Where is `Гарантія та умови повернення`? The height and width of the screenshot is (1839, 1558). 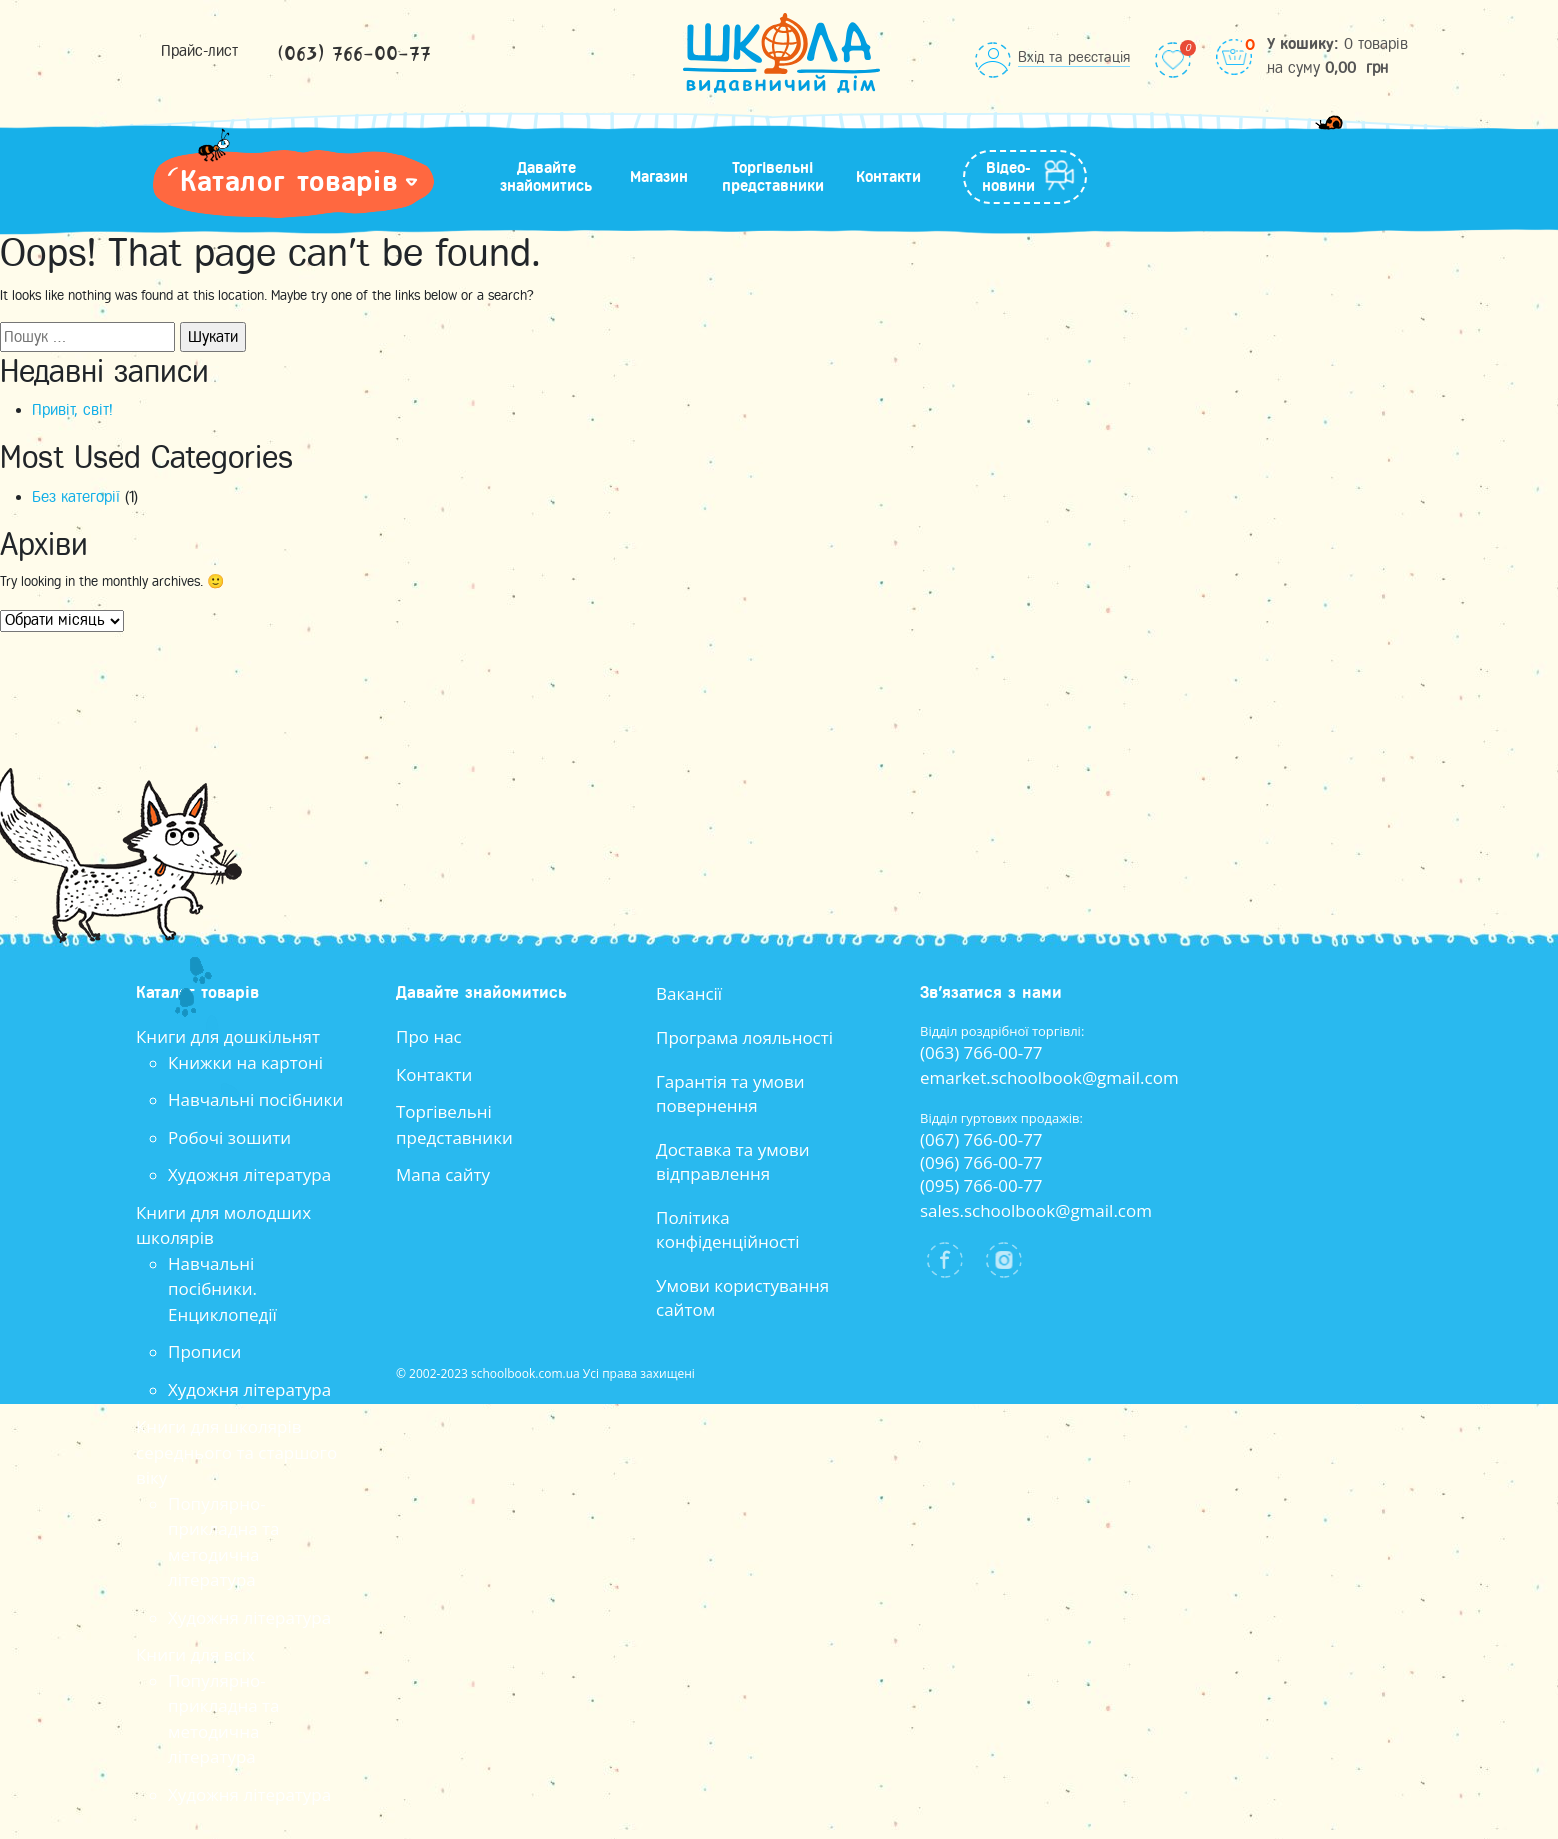
Гарантія та умови повернення is located at coordinates (730, 1093).